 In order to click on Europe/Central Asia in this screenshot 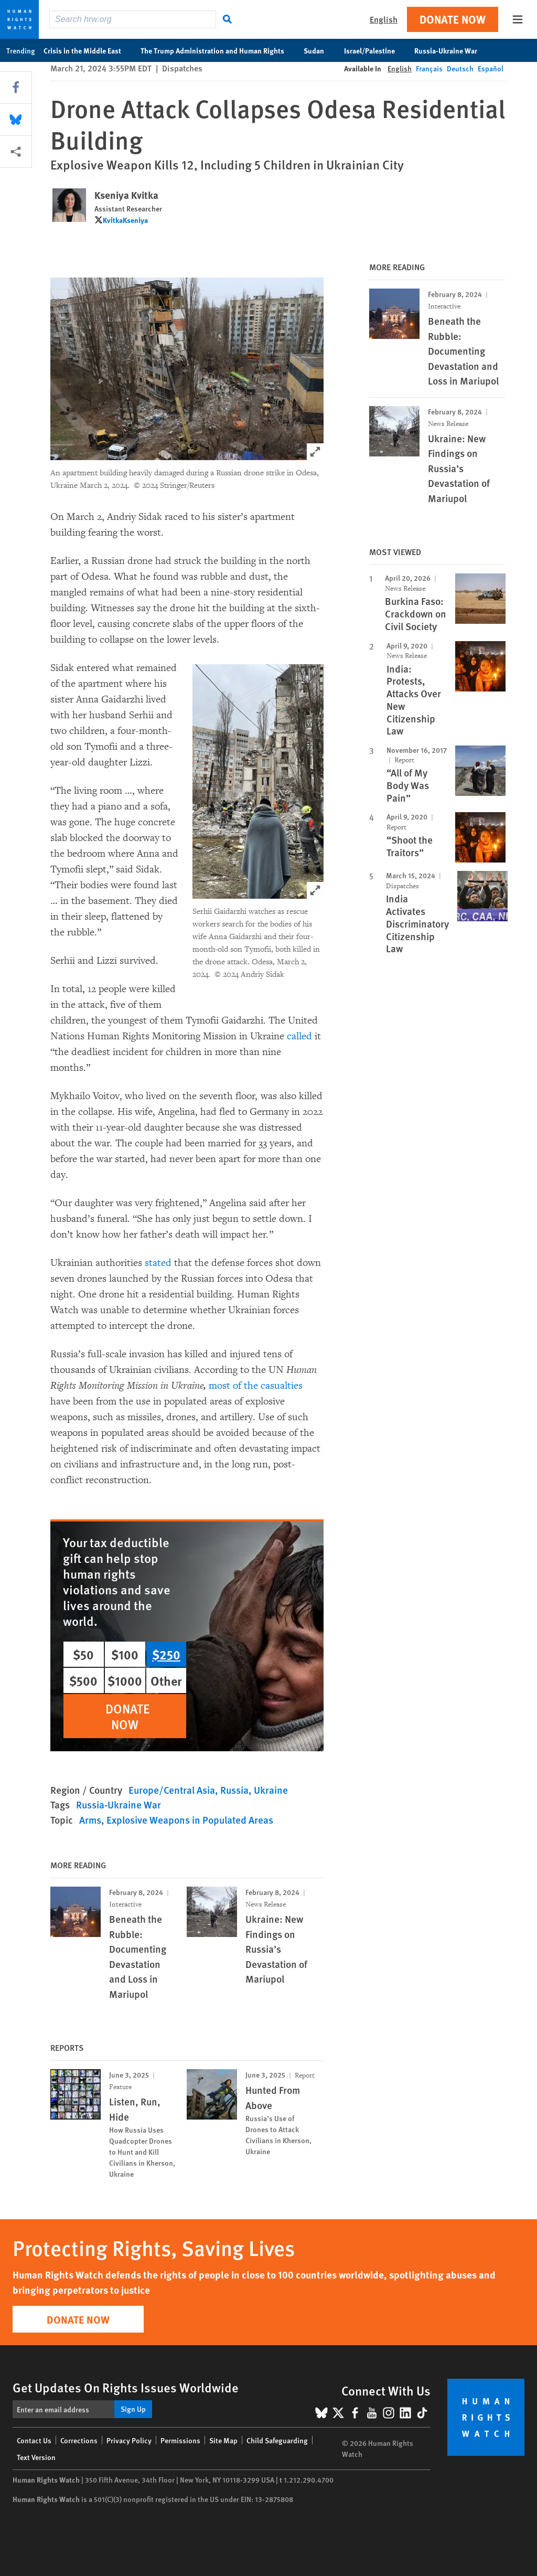, I will do `click(171, 1790)`.